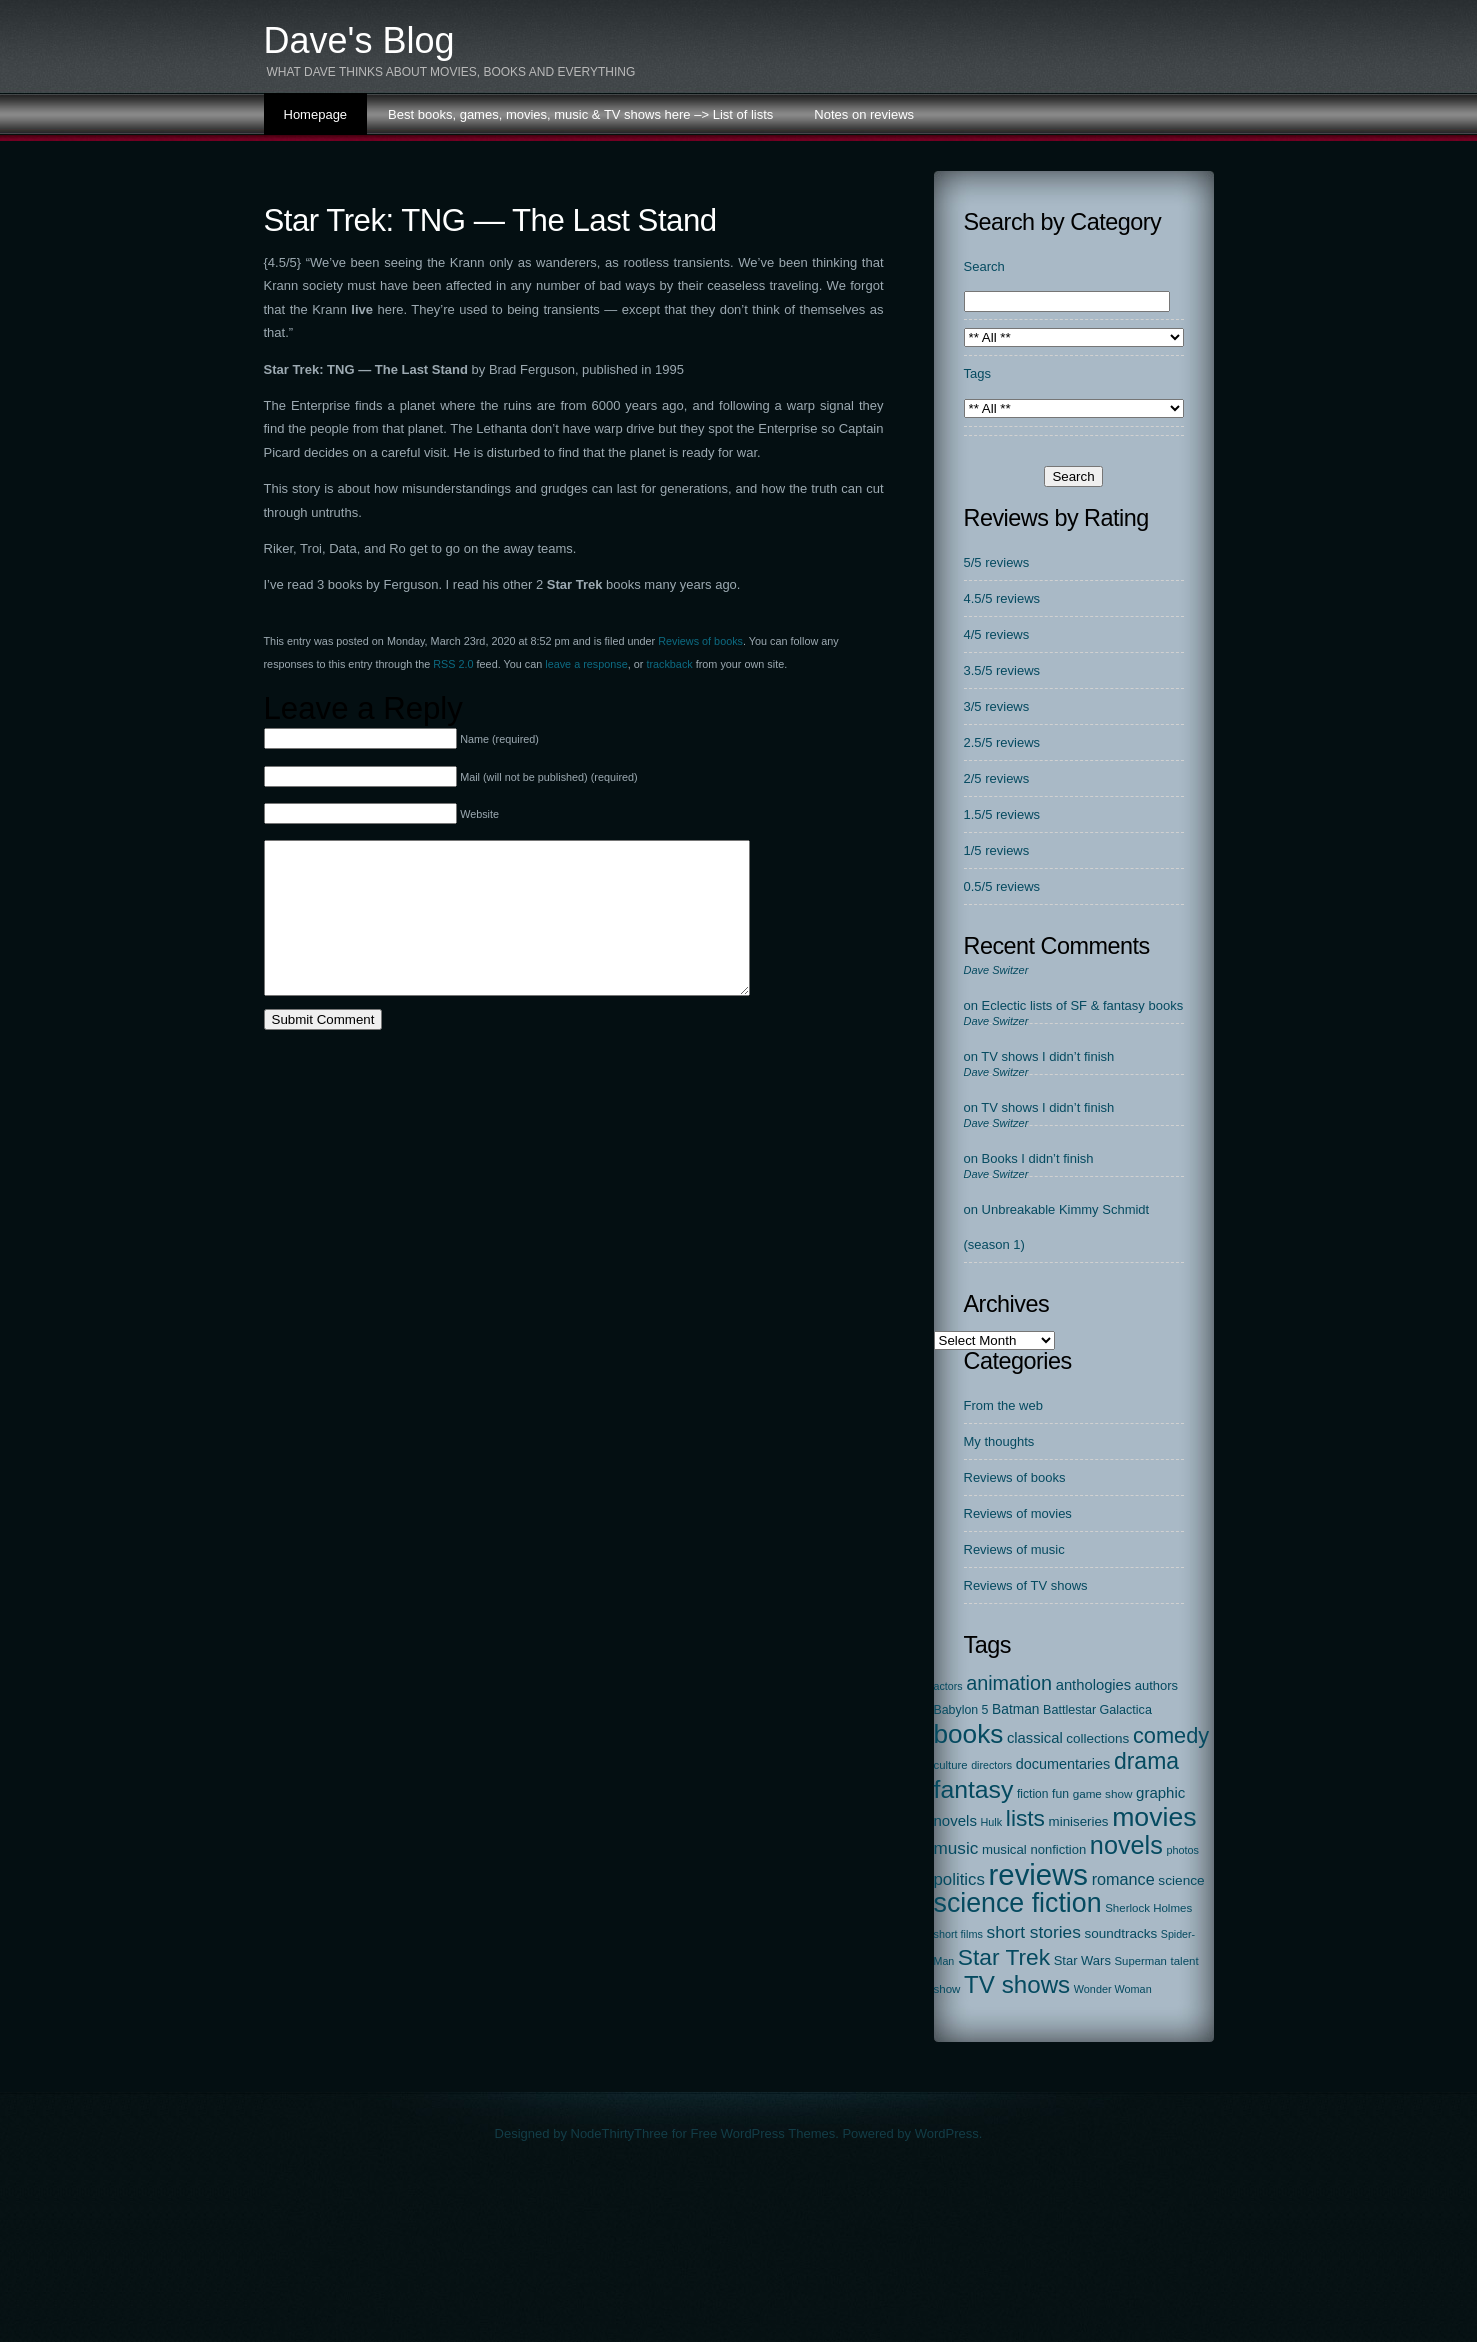 This screenshot has width=1477, height=2342. I want to click on 5/5 reviews, so click(997, 562).